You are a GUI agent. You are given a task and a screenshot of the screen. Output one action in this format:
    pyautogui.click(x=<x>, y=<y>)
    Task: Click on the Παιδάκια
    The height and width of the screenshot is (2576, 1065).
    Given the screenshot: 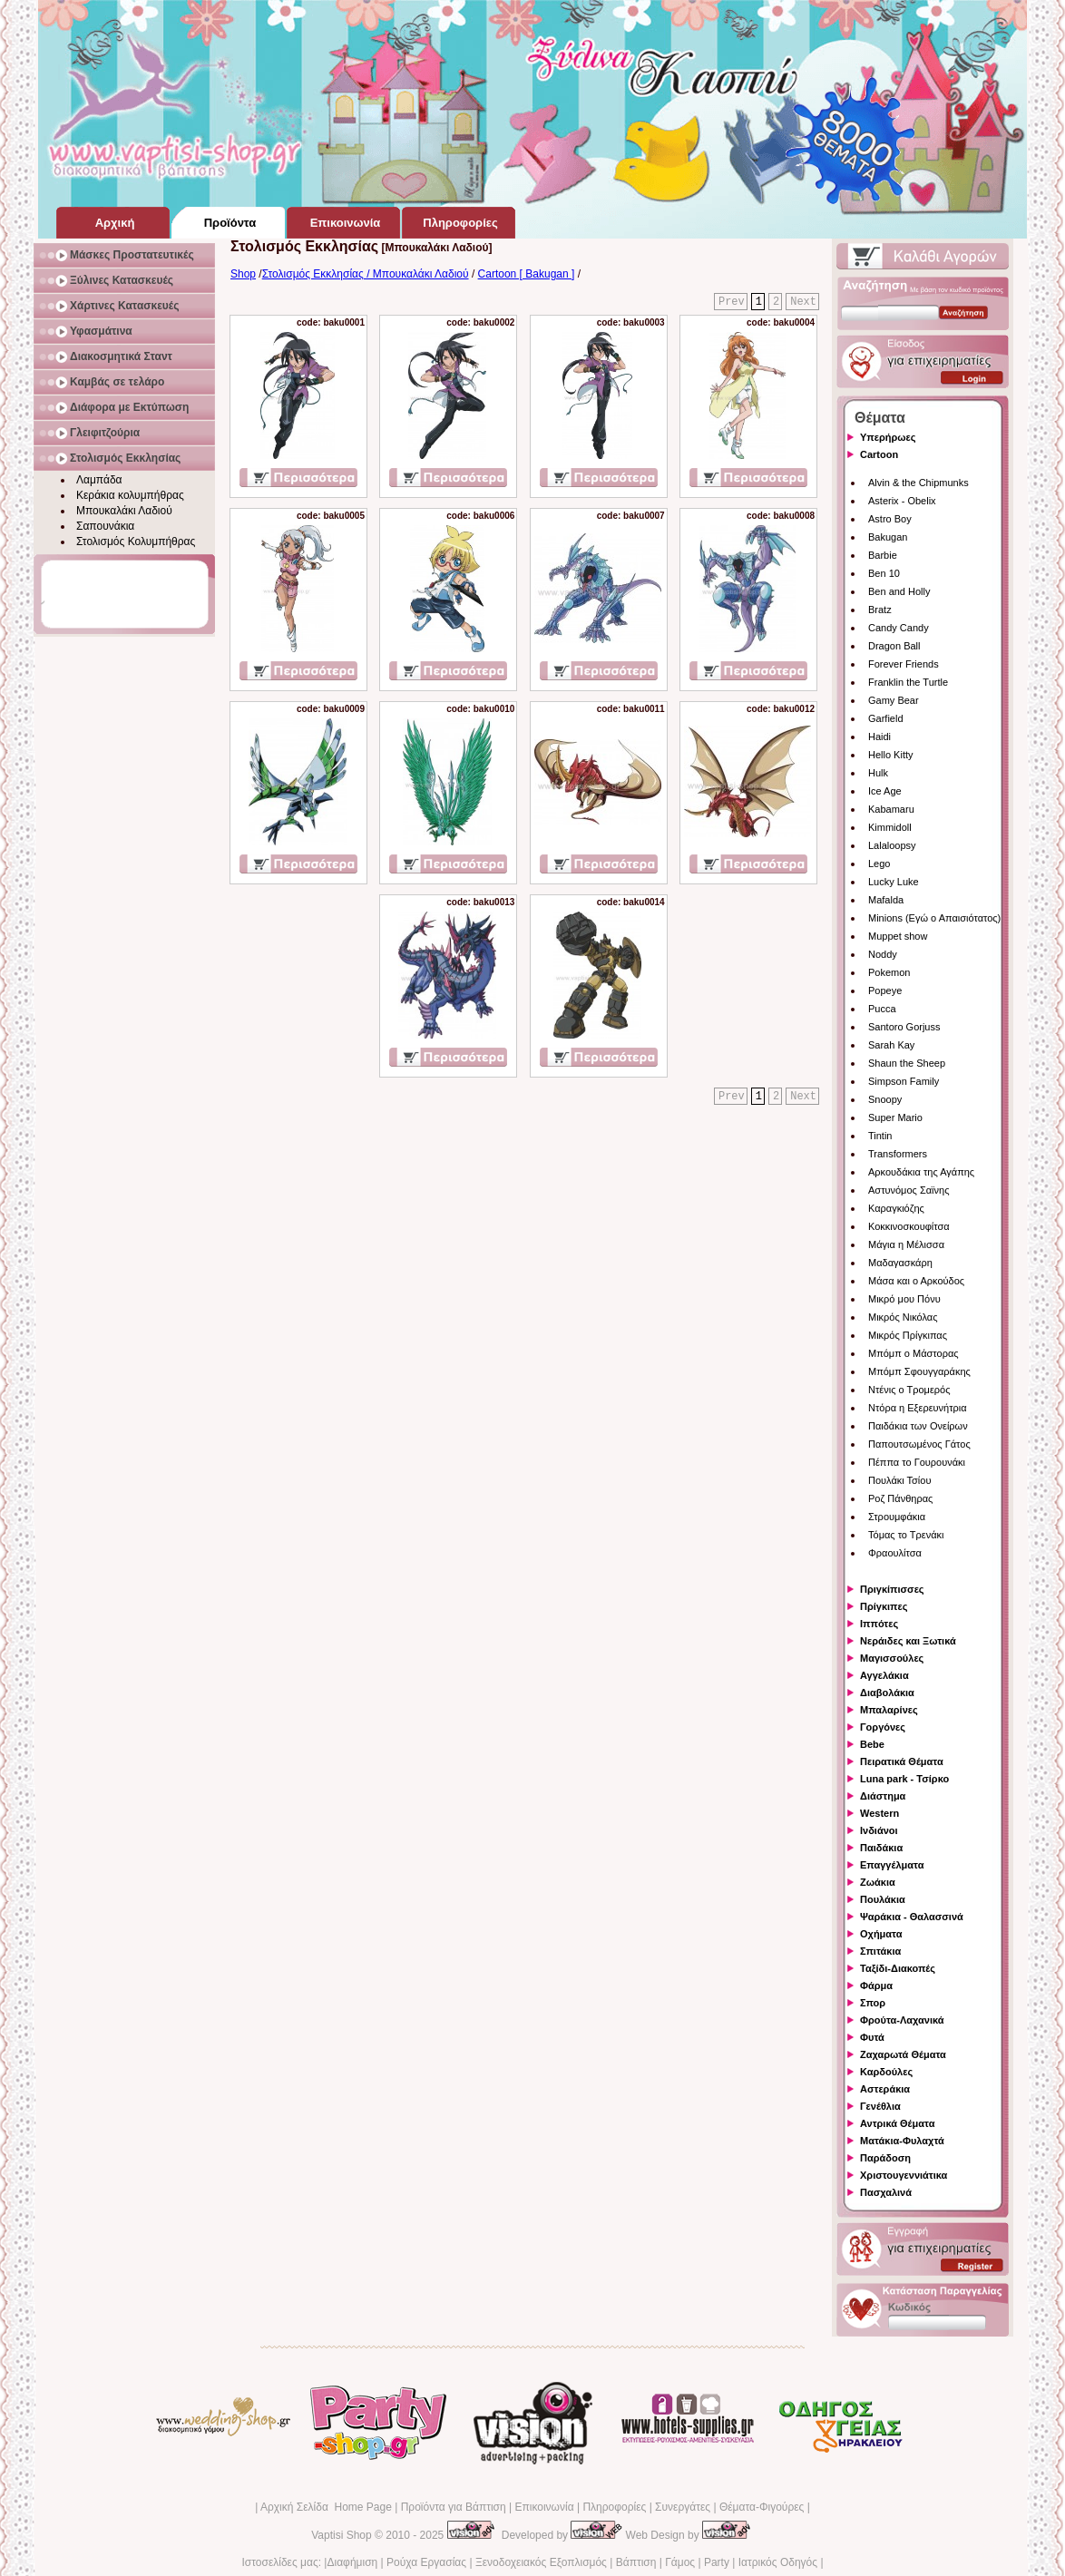 What is the action you would take?
    pyautogui.click(x=881, y=1847)
    